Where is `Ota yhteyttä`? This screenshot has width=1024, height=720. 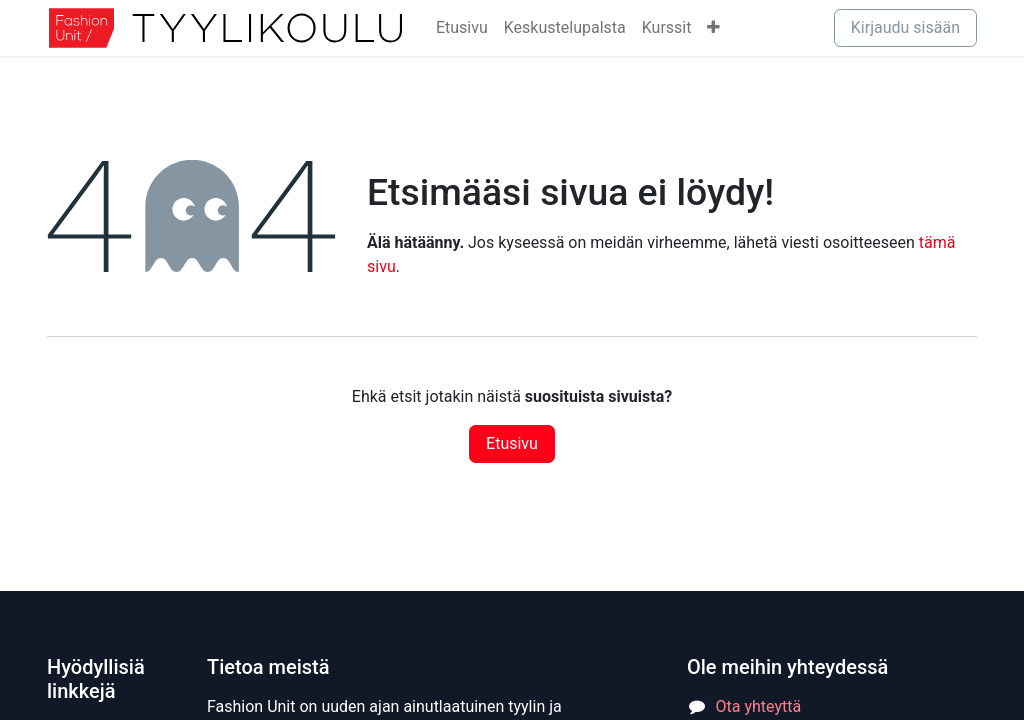
Ota yhteyttä is located at coordinates (759, 706).